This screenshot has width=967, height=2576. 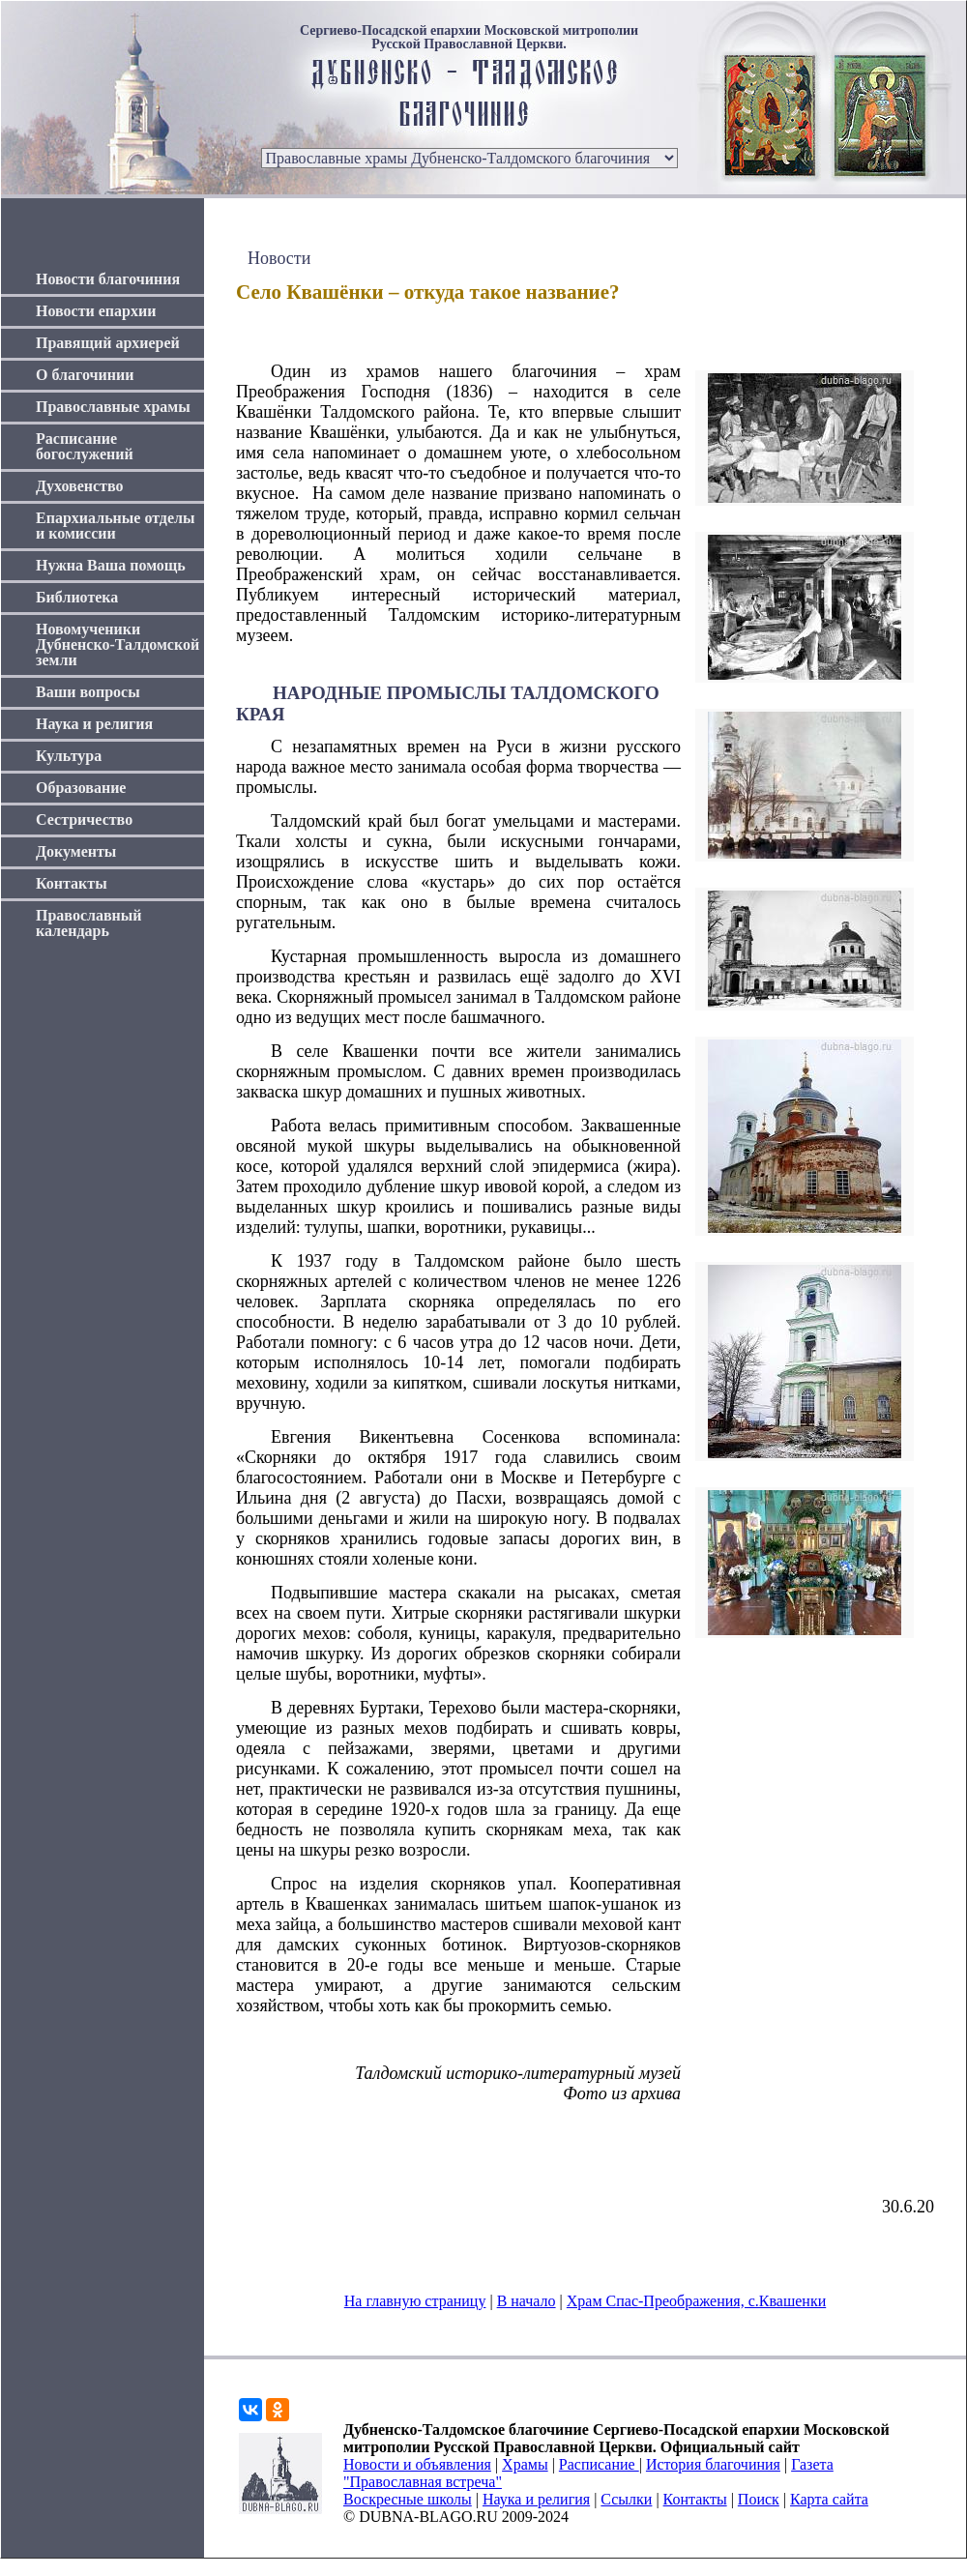 I want to click on Новости и объявления, so click(x=417, y=2464).